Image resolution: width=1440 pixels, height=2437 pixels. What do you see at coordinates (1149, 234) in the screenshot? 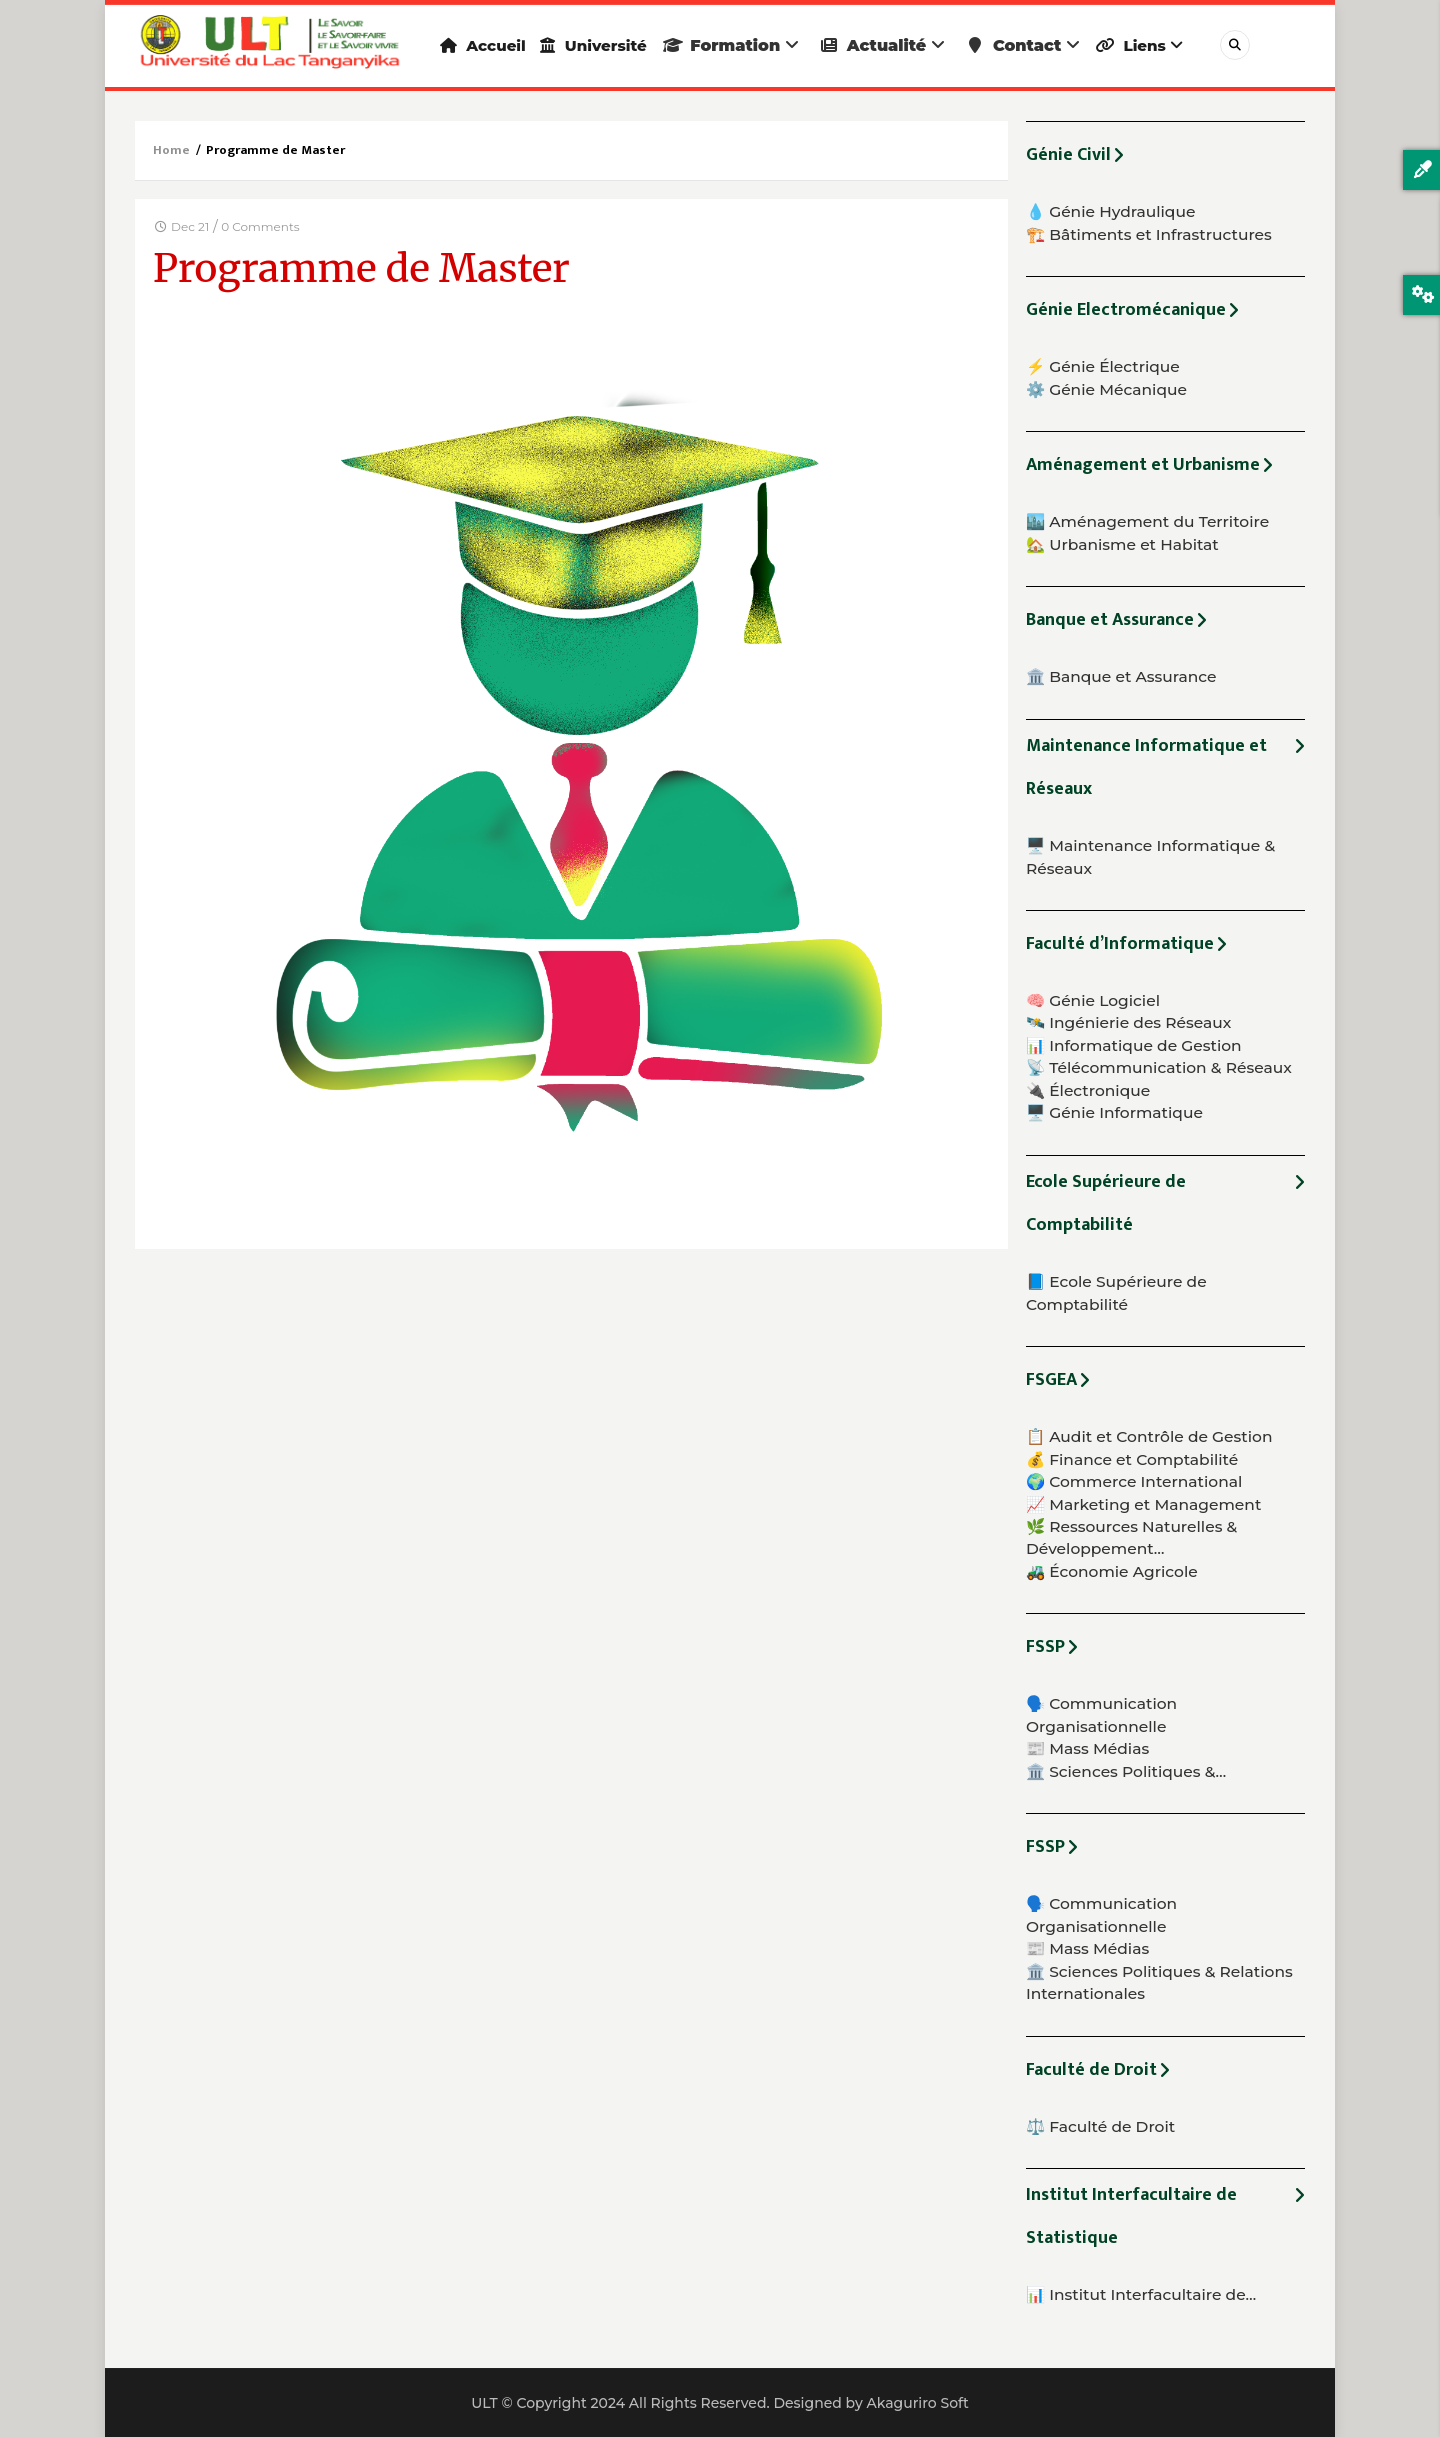
I see `🏗️ Bâtiments et Infrastructures` at bounding box center [1149, 234].